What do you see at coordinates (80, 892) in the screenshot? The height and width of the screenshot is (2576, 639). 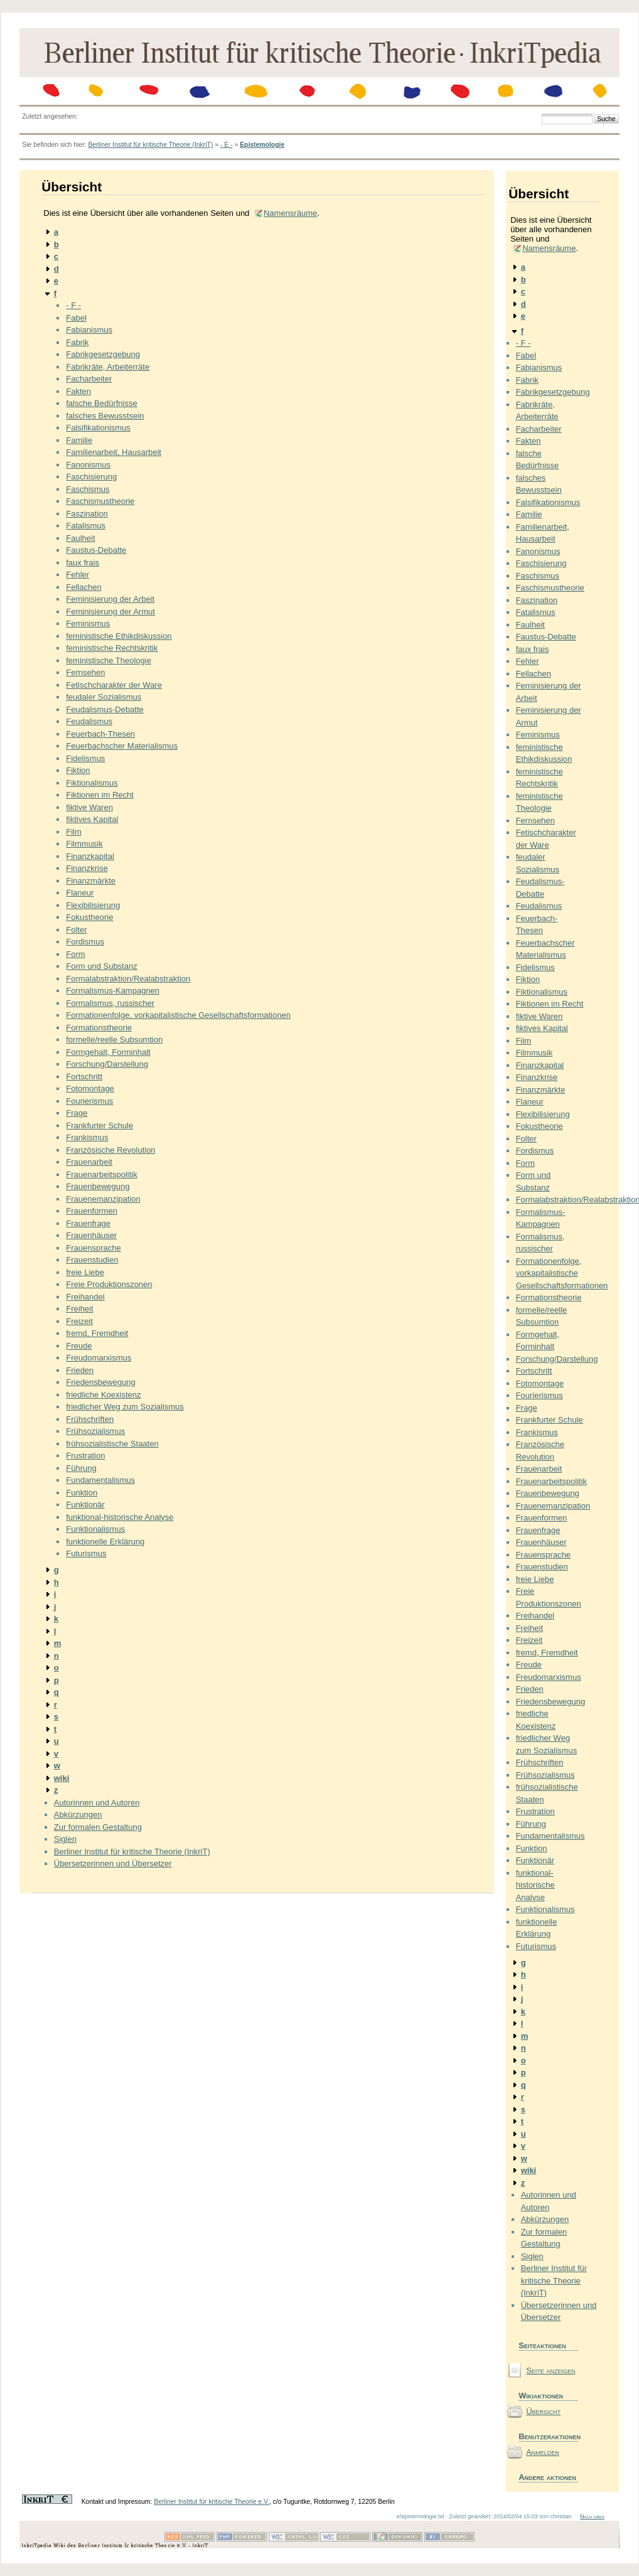 I see `Flaneur` at bounding box center [80, 892].